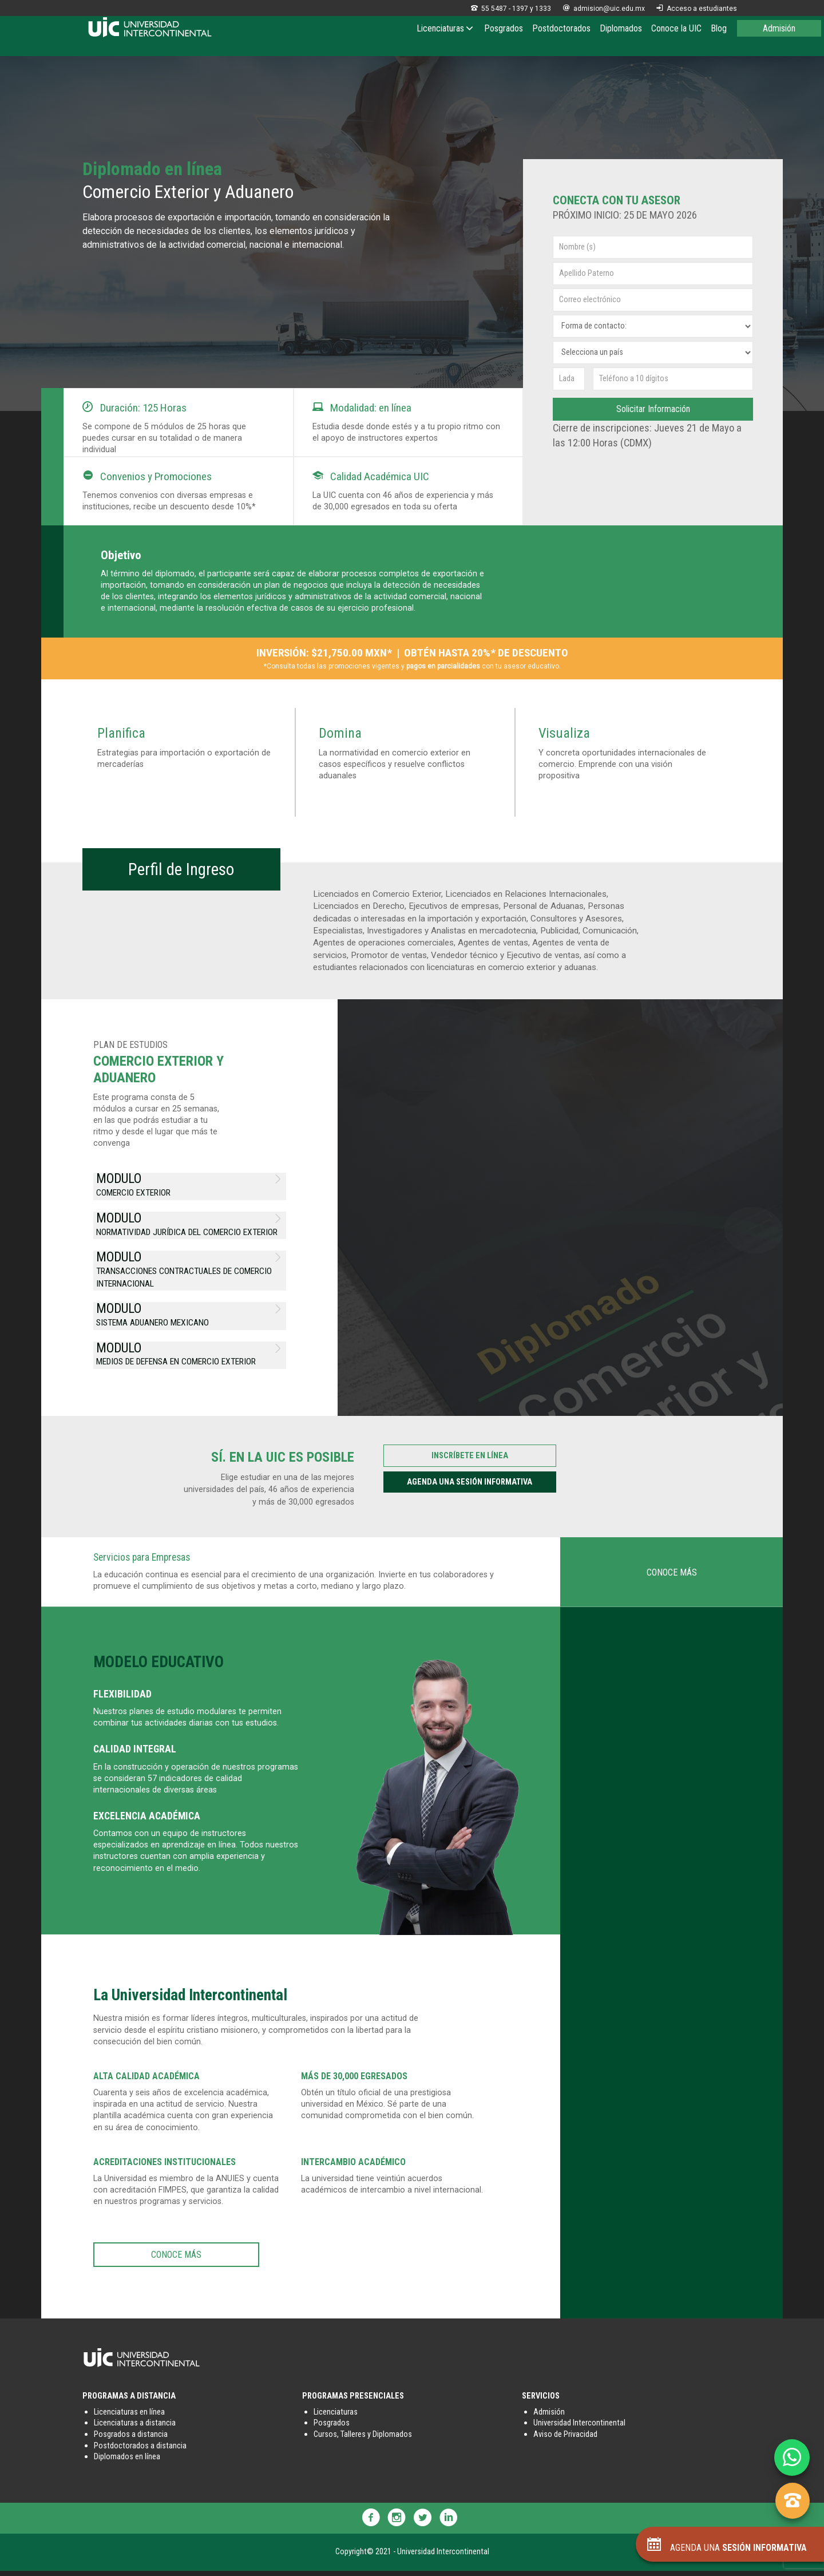  Describe the element at coordinates (727, 2547) in the screenshot. I see `AGENDA UNA` at that location.